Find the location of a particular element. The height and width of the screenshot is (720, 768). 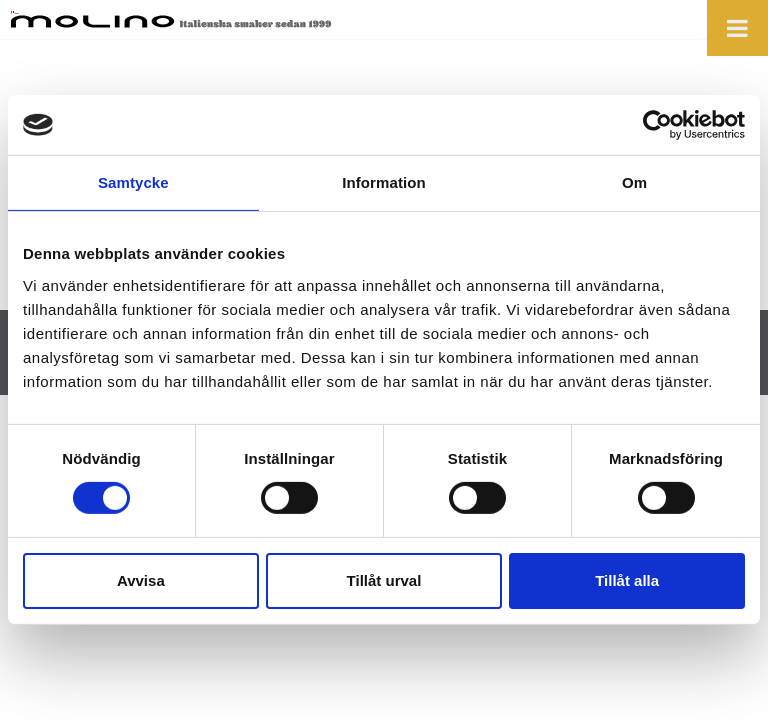

Information [tab] is located at coordinates (384, 182).